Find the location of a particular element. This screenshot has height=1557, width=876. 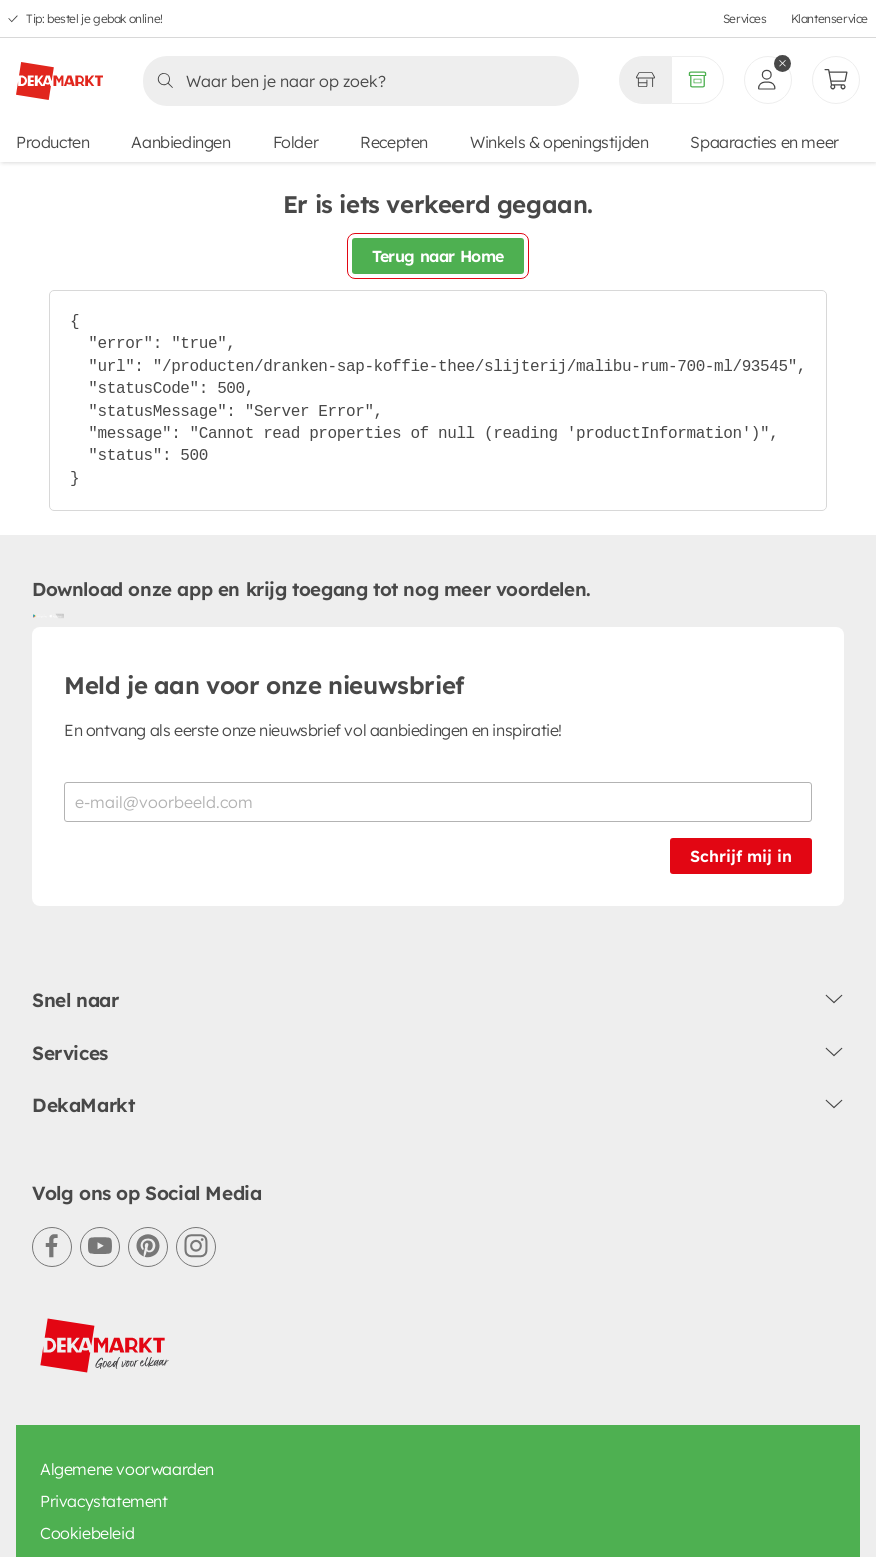

Services is located at coordinates (745, 18).